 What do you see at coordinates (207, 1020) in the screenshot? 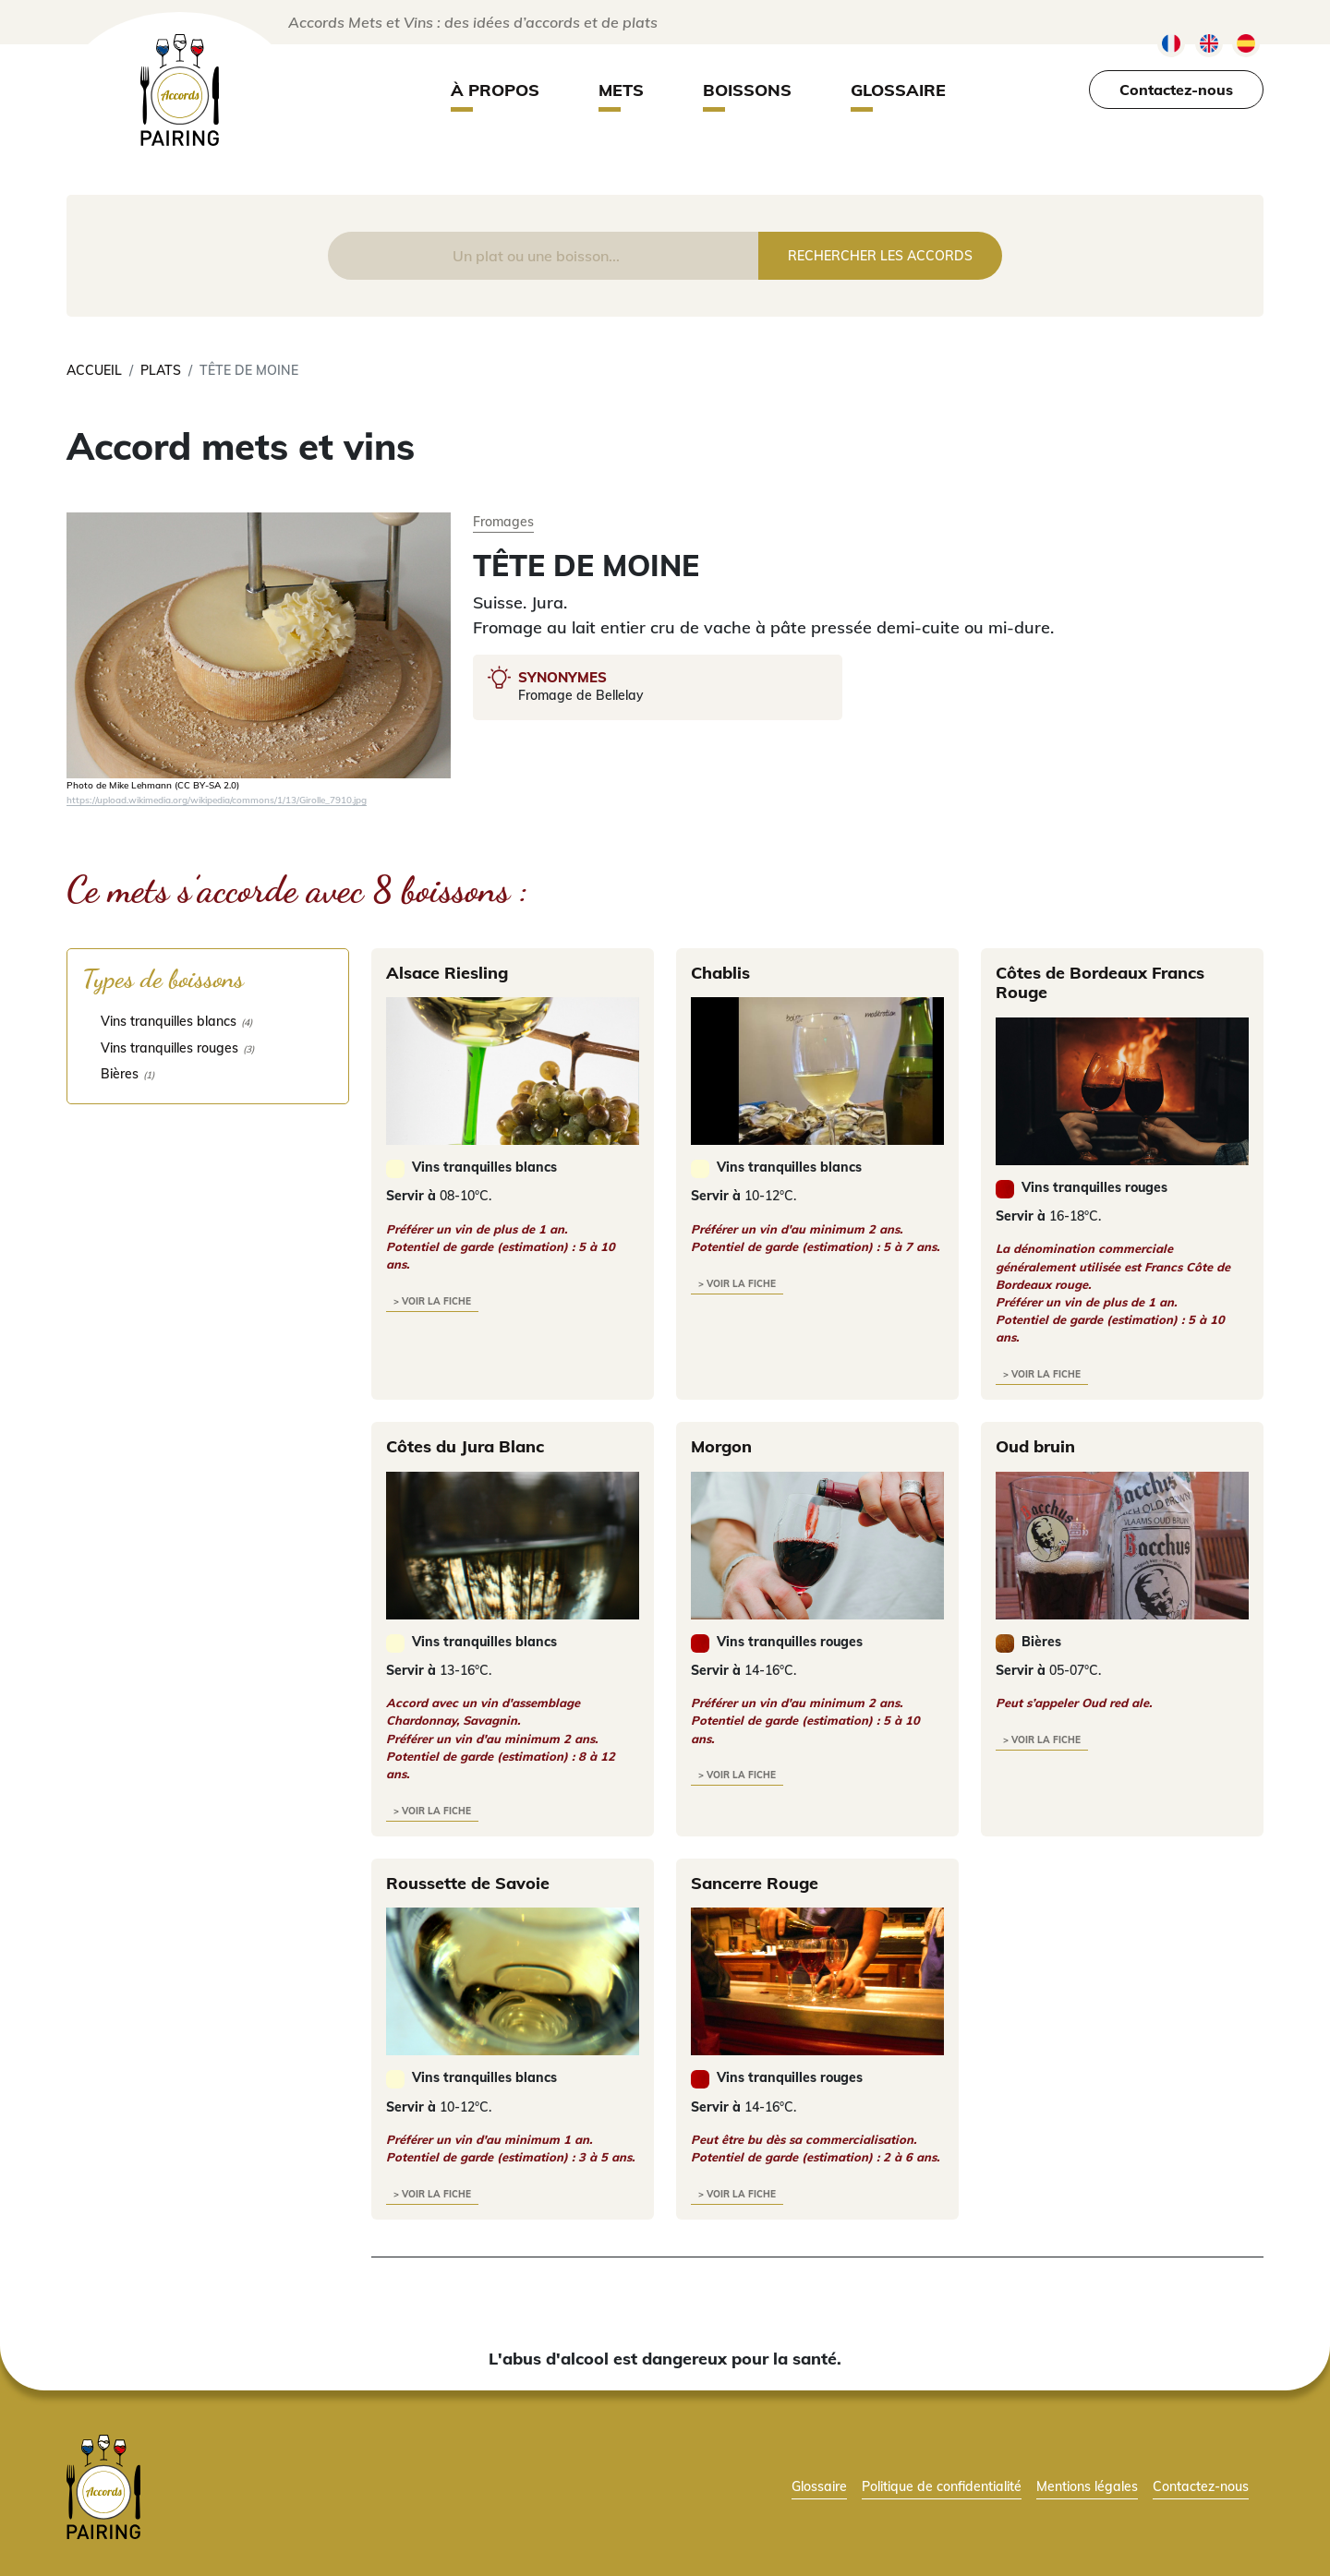
I see `[checkbox]` at bounding box center [207, 1020].